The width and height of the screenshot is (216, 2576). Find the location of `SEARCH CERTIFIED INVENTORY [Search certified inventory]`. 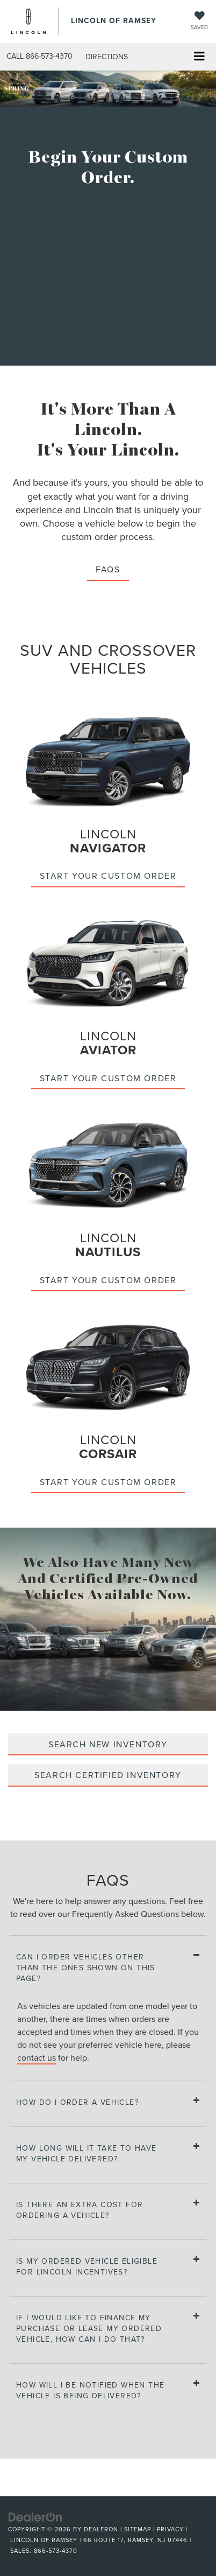

SEARCH CERTIFIED INVENTORY [Search certified inventory] is located at coordinates (108, 1775).